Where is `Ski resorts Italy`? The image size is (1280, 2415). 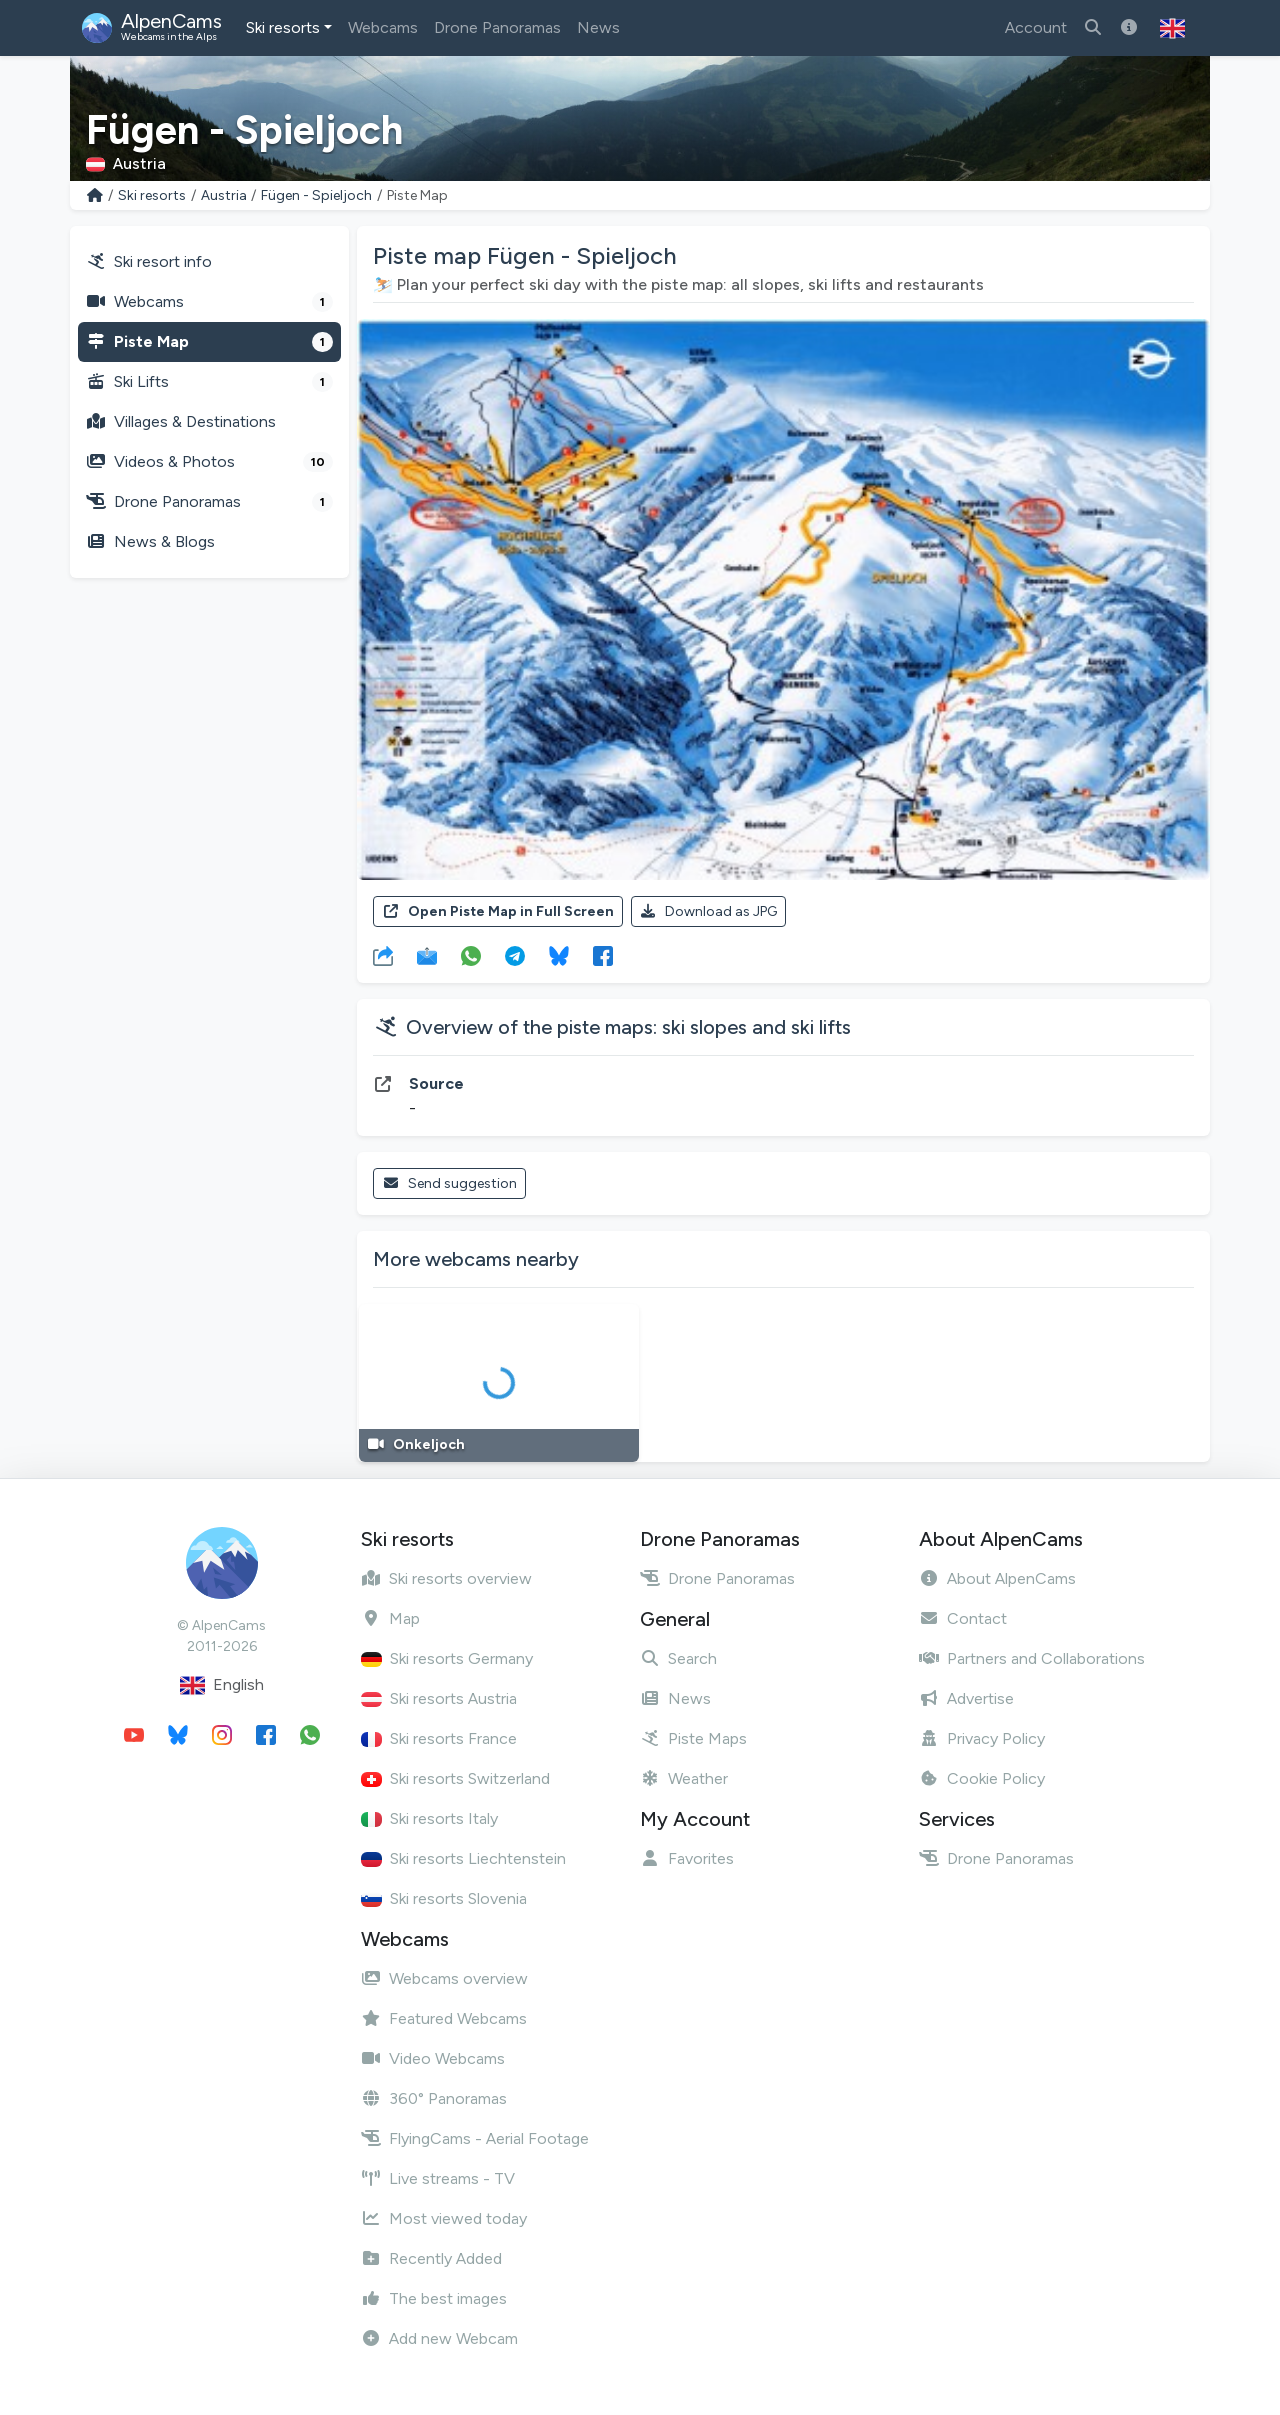 Ski resorts Italy is located at coordinates (429, 1818).